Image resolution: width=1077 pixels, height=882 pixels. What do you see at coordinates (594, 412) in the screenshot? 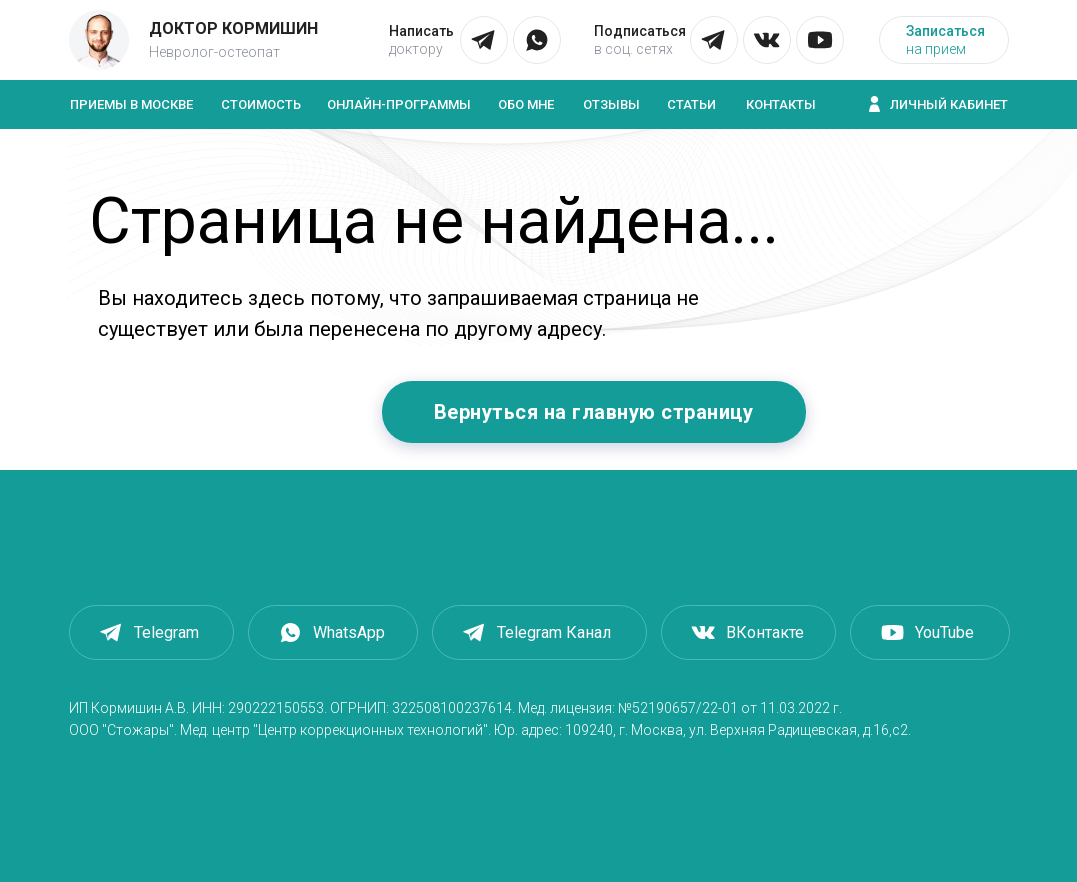
I see `Вернуться на главную страницу` at bounding box center [594, 412].